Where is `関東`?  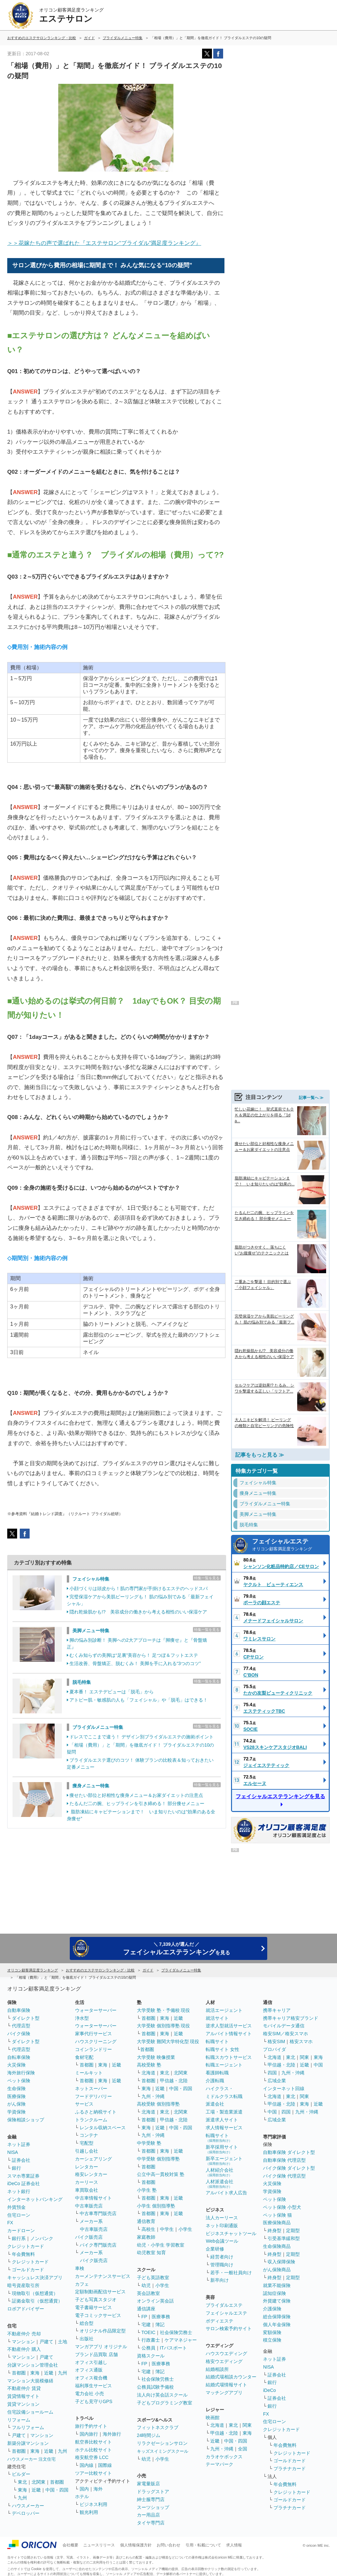
関東 is located at coordinates (247, 2425).